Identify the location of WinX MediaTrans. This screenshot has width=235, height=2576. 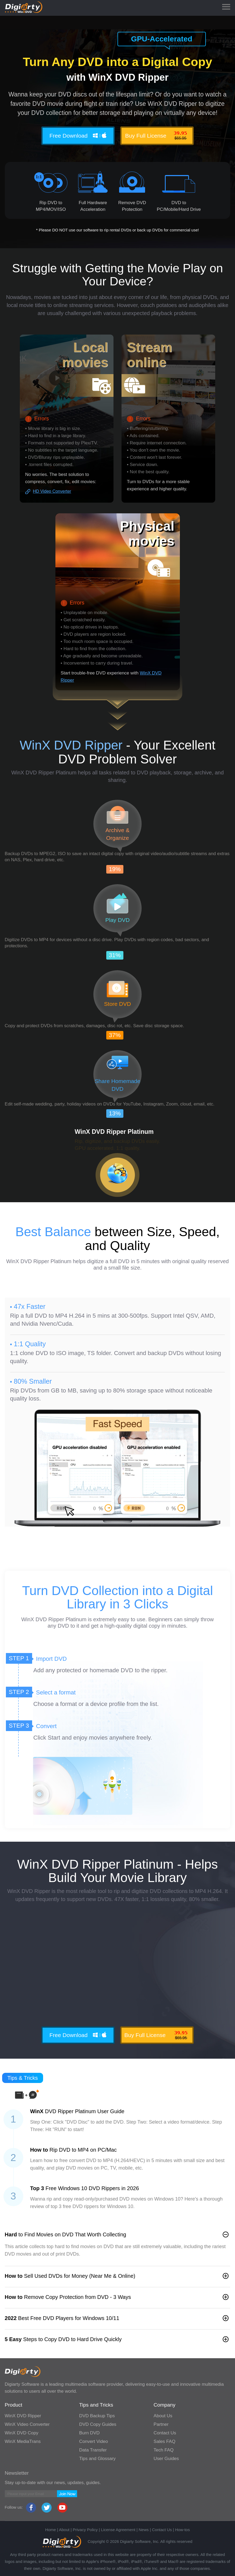
(23, 2441).